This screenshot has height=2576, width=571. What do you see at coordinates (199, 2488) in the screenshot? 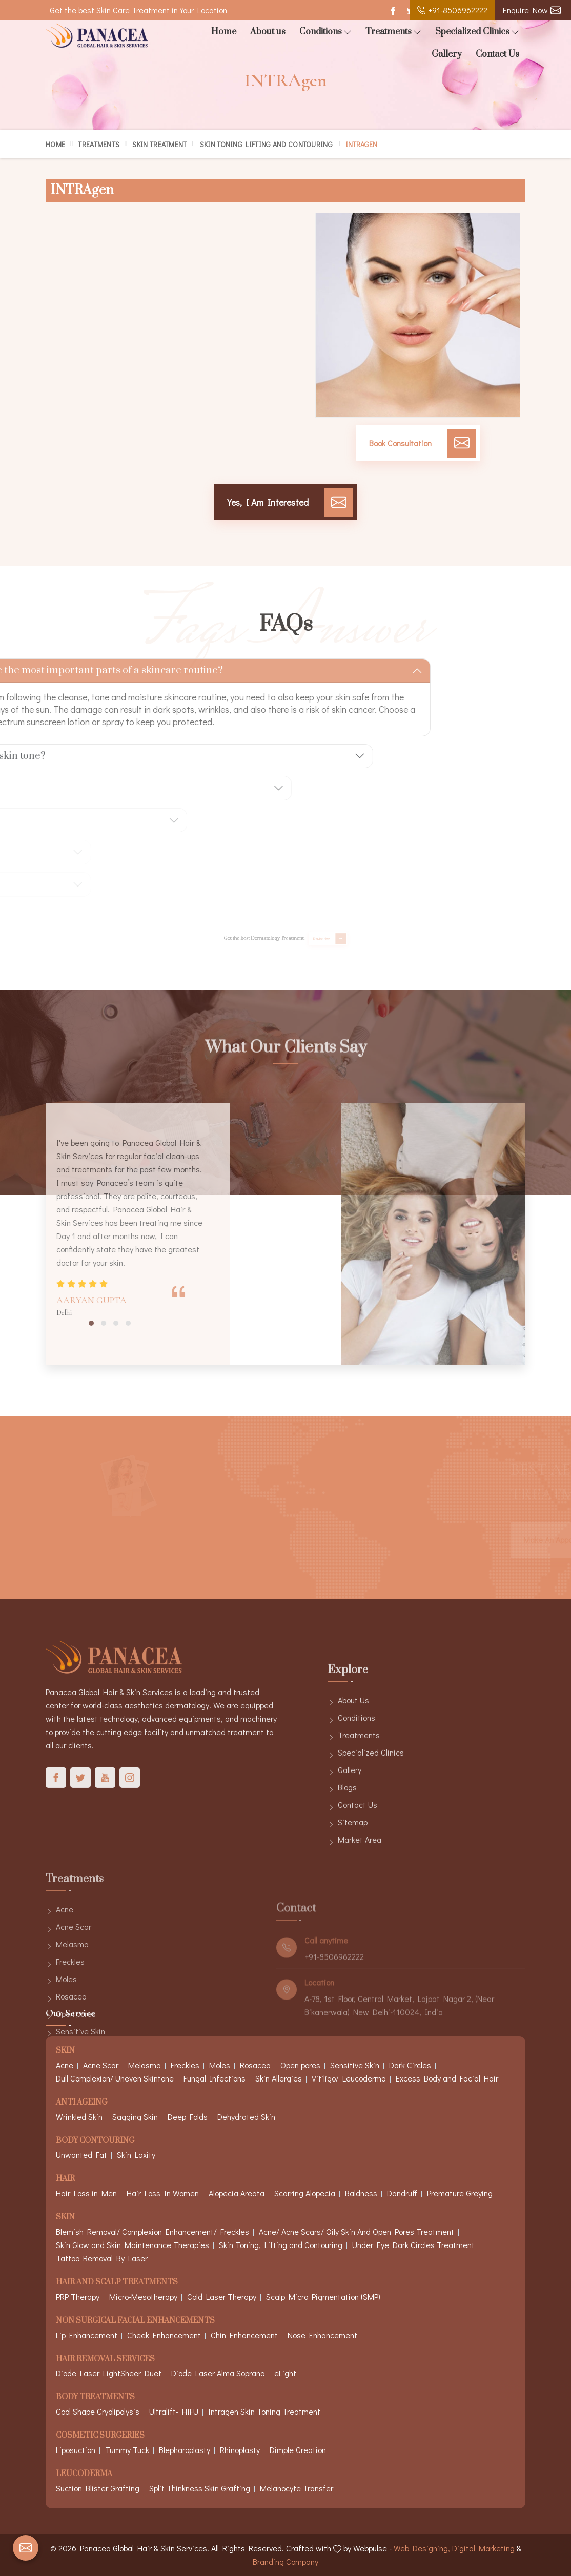
I see `Split Thinkness Skin Grafting` at bounding box center [199, 2488].